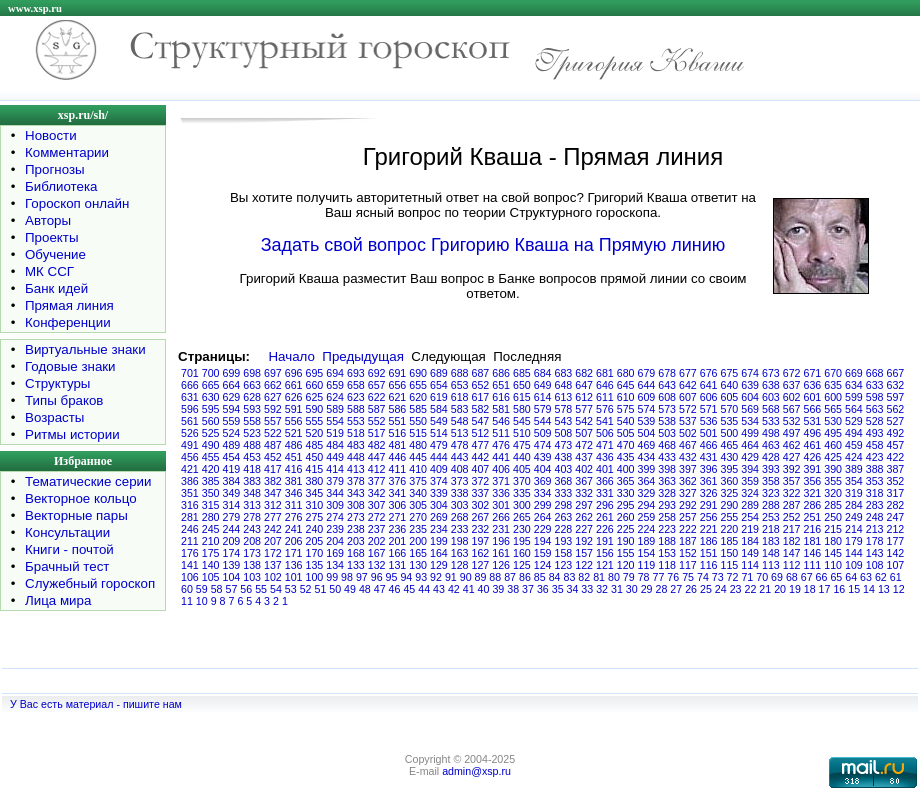 This screenshot has height=791, width=920. Describe the element at coordinates (335, 553) in the screenshot. I see `169` at that location.